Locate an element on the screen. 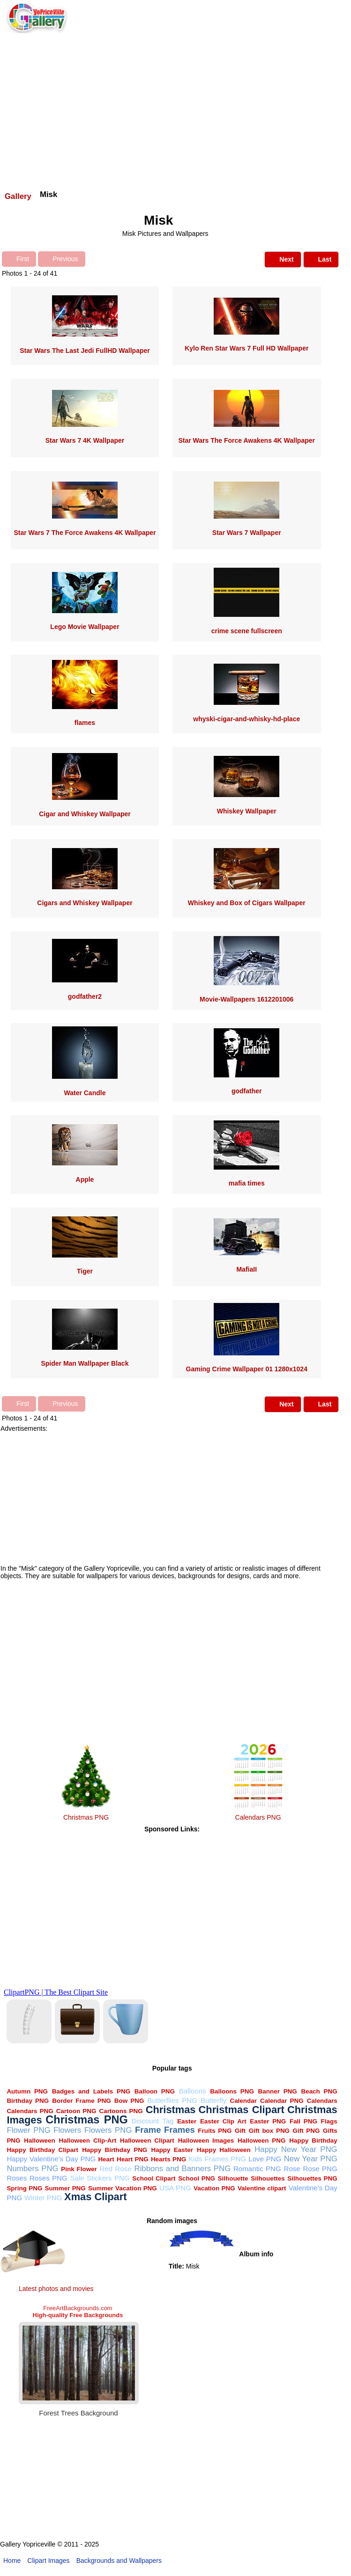 This screenshot has width=351, height=2576. Gift PNG is located at coordinates (306, 2130).